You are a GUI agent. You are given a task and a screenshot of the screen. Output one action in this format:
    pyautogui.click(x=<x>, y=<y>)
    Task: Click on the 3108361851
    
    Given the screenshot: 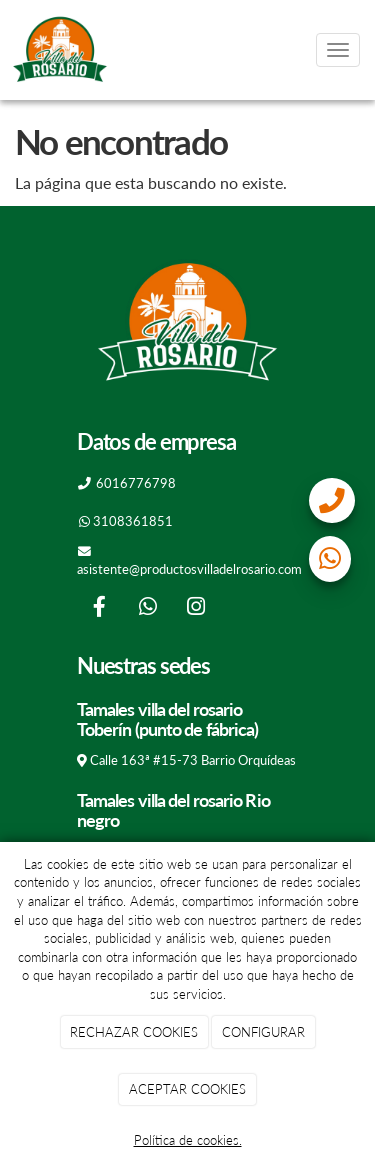 What is the action you would take?
    pyautogui.click(x=133, y=521)
    